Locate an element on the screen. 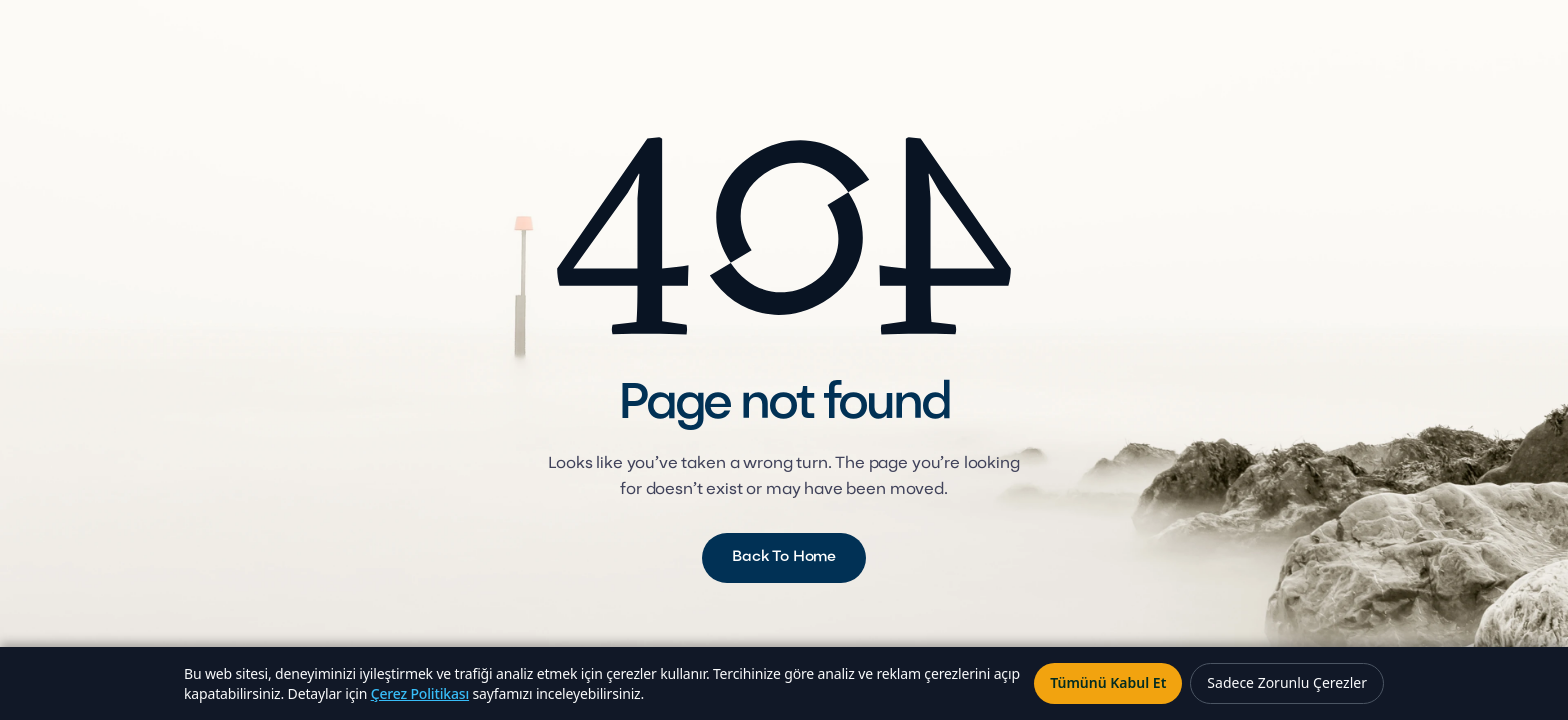  Tümünü Kabul Et is located at coordinates (1108, 682).